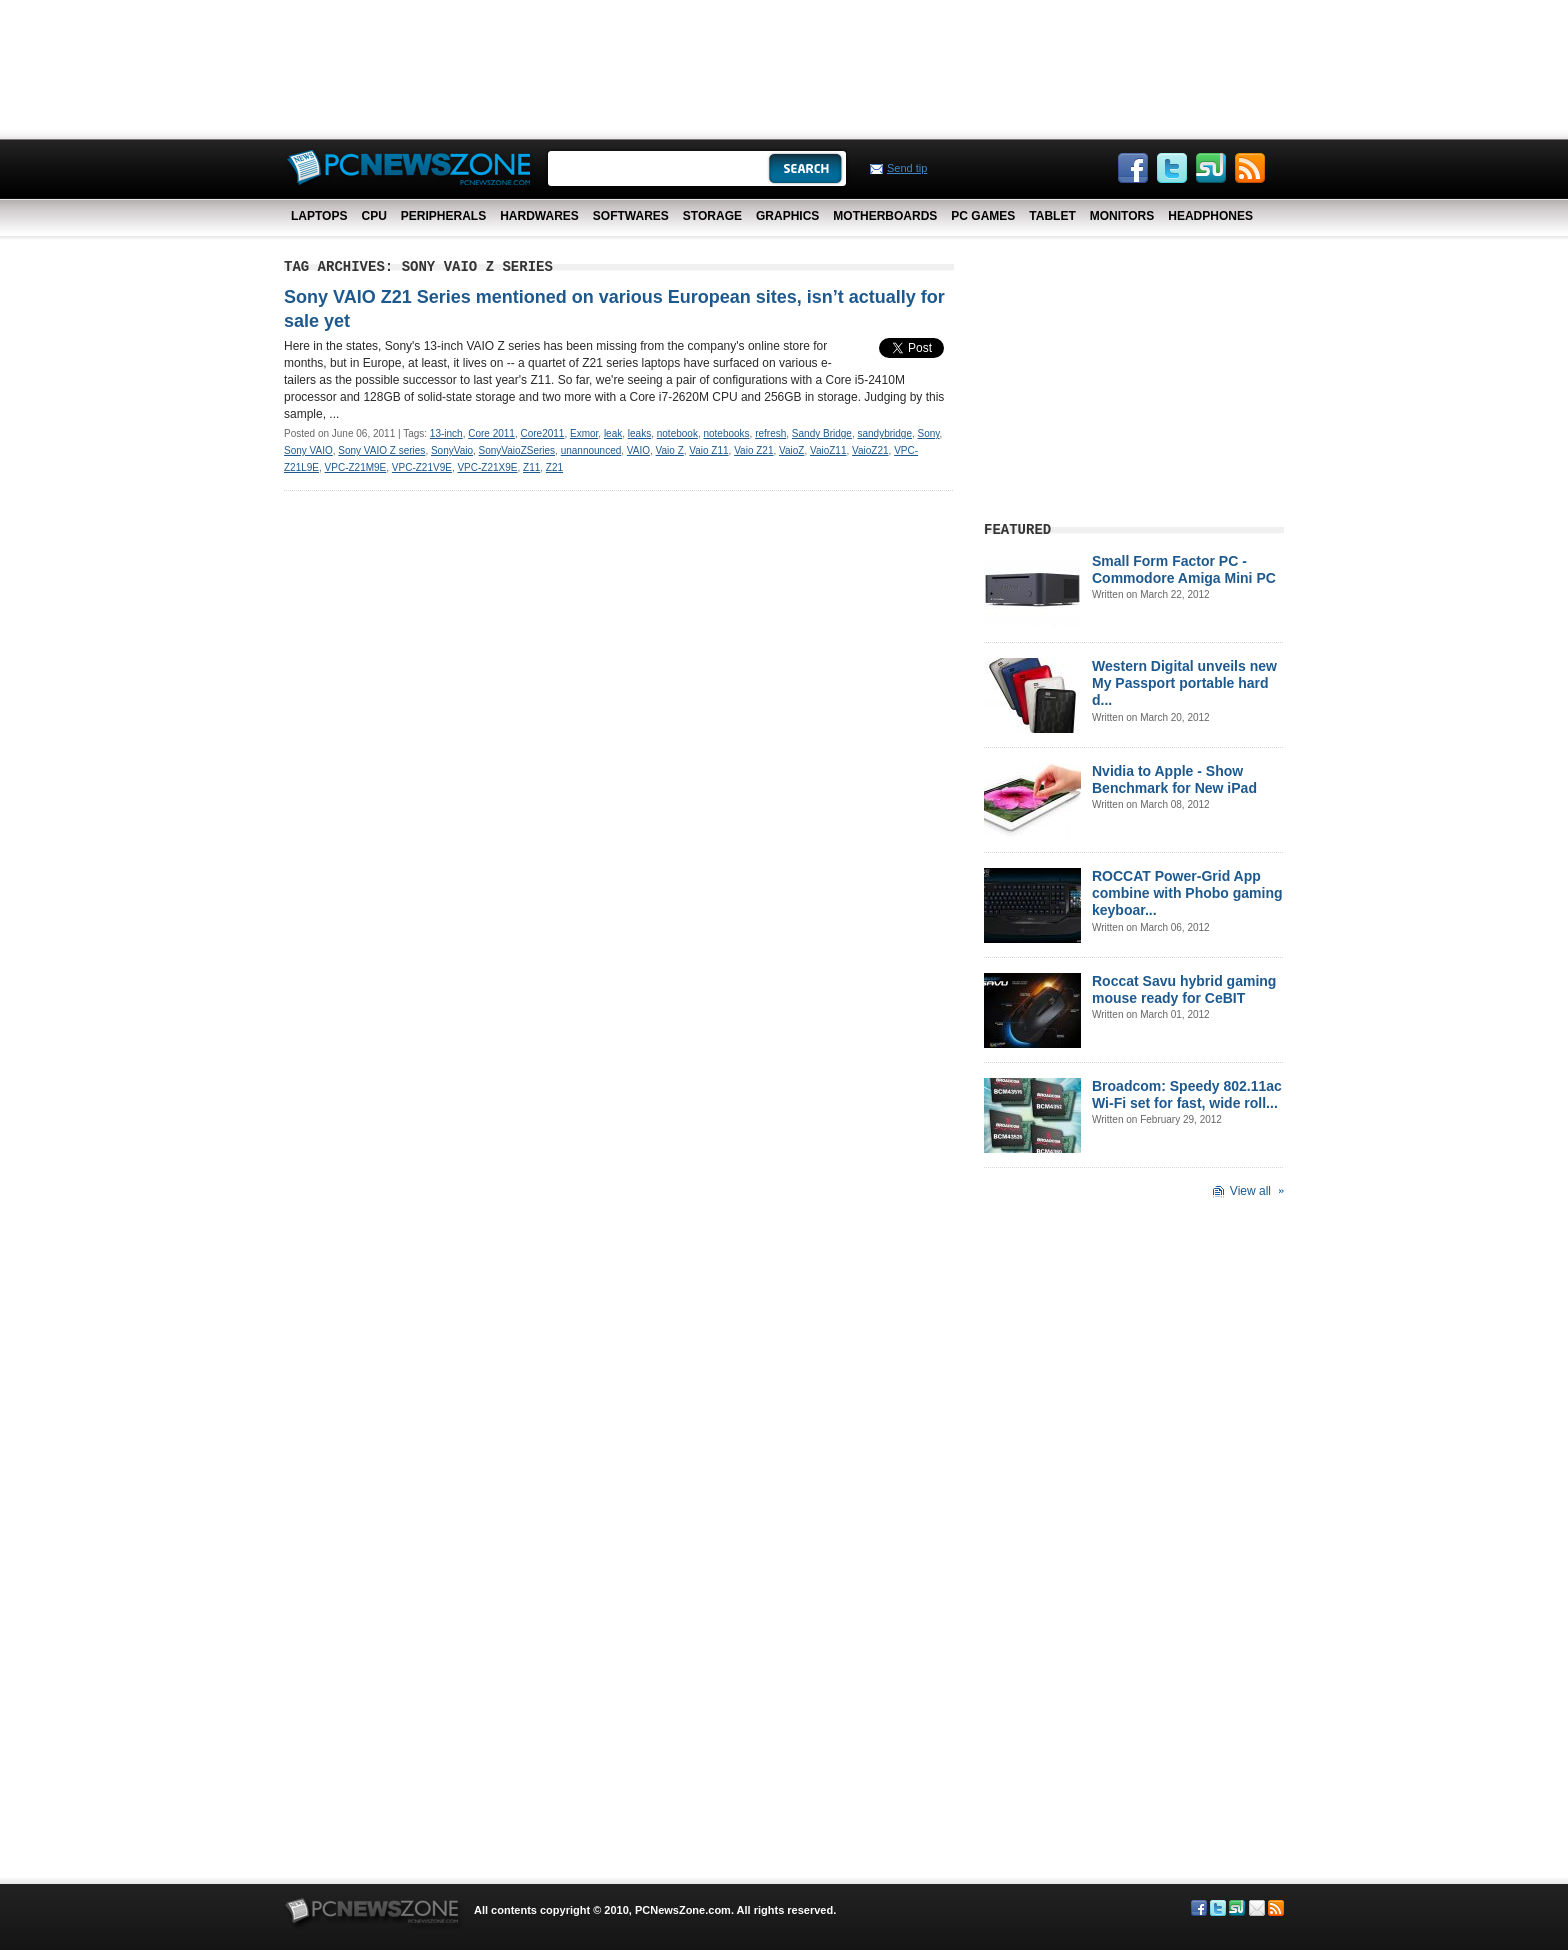 This screenshot has width=1568, height=1950. I want to click on Western Digital unveils new My Passport portable hard d..., so click(1184, 683).